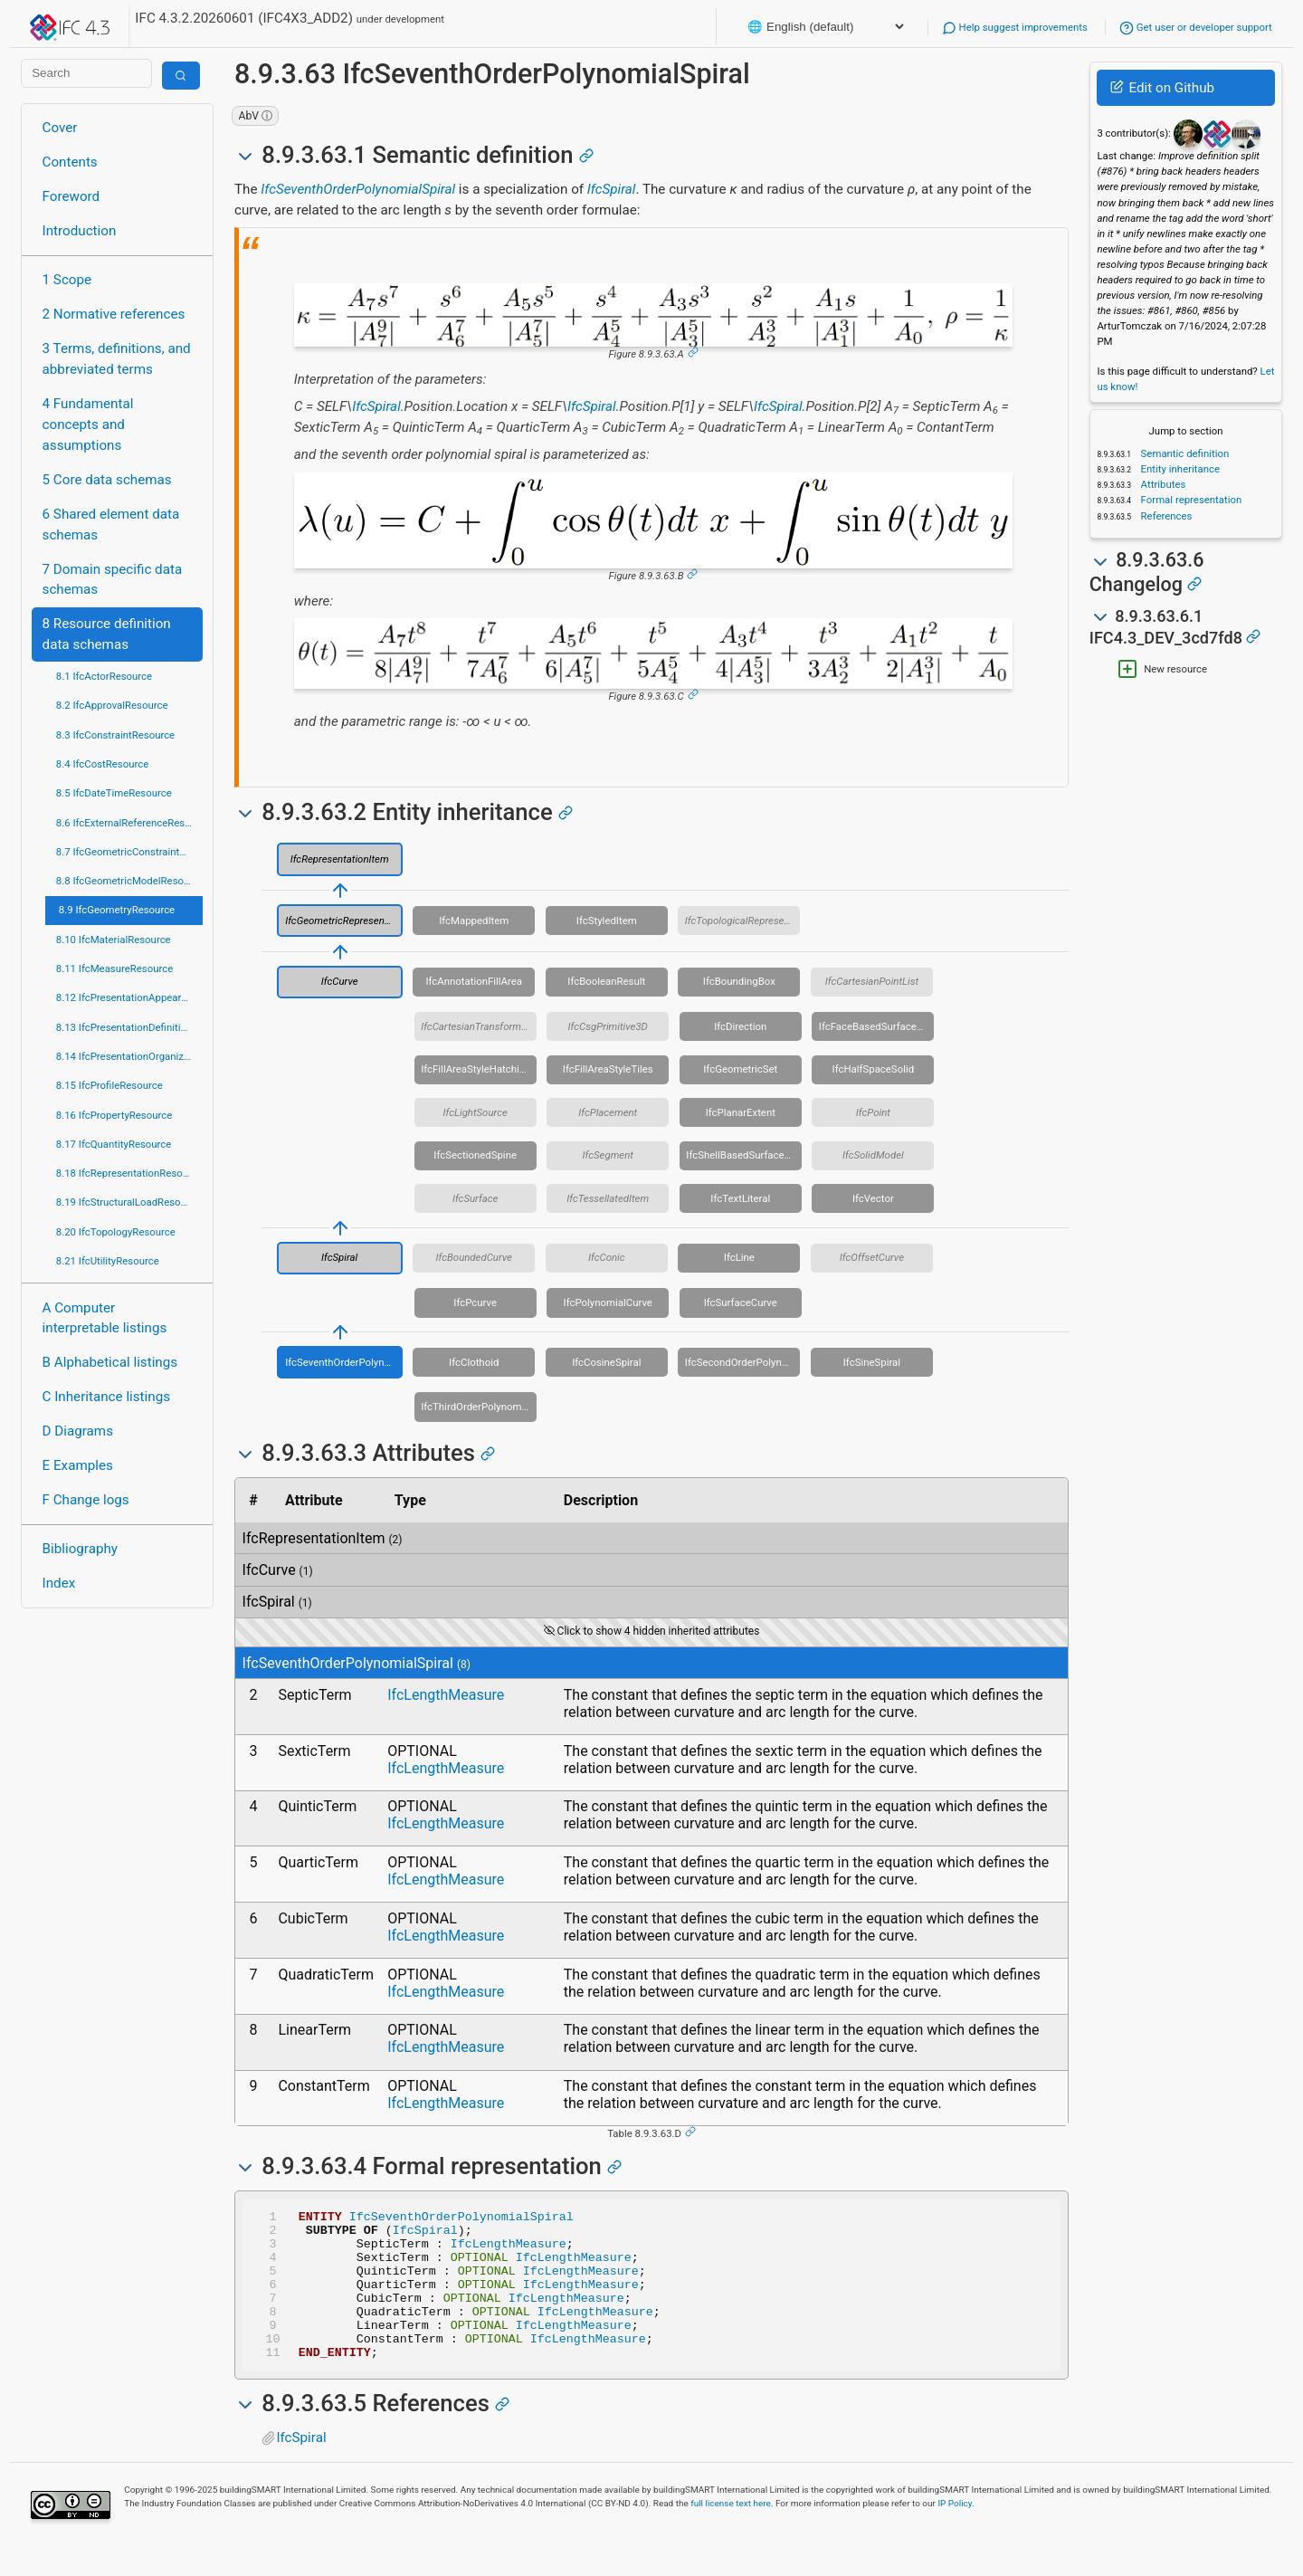  What do you see at coordinates (1162, 484) in the screenshot?
I see `Attributes` at bounding box center [1162, 484].